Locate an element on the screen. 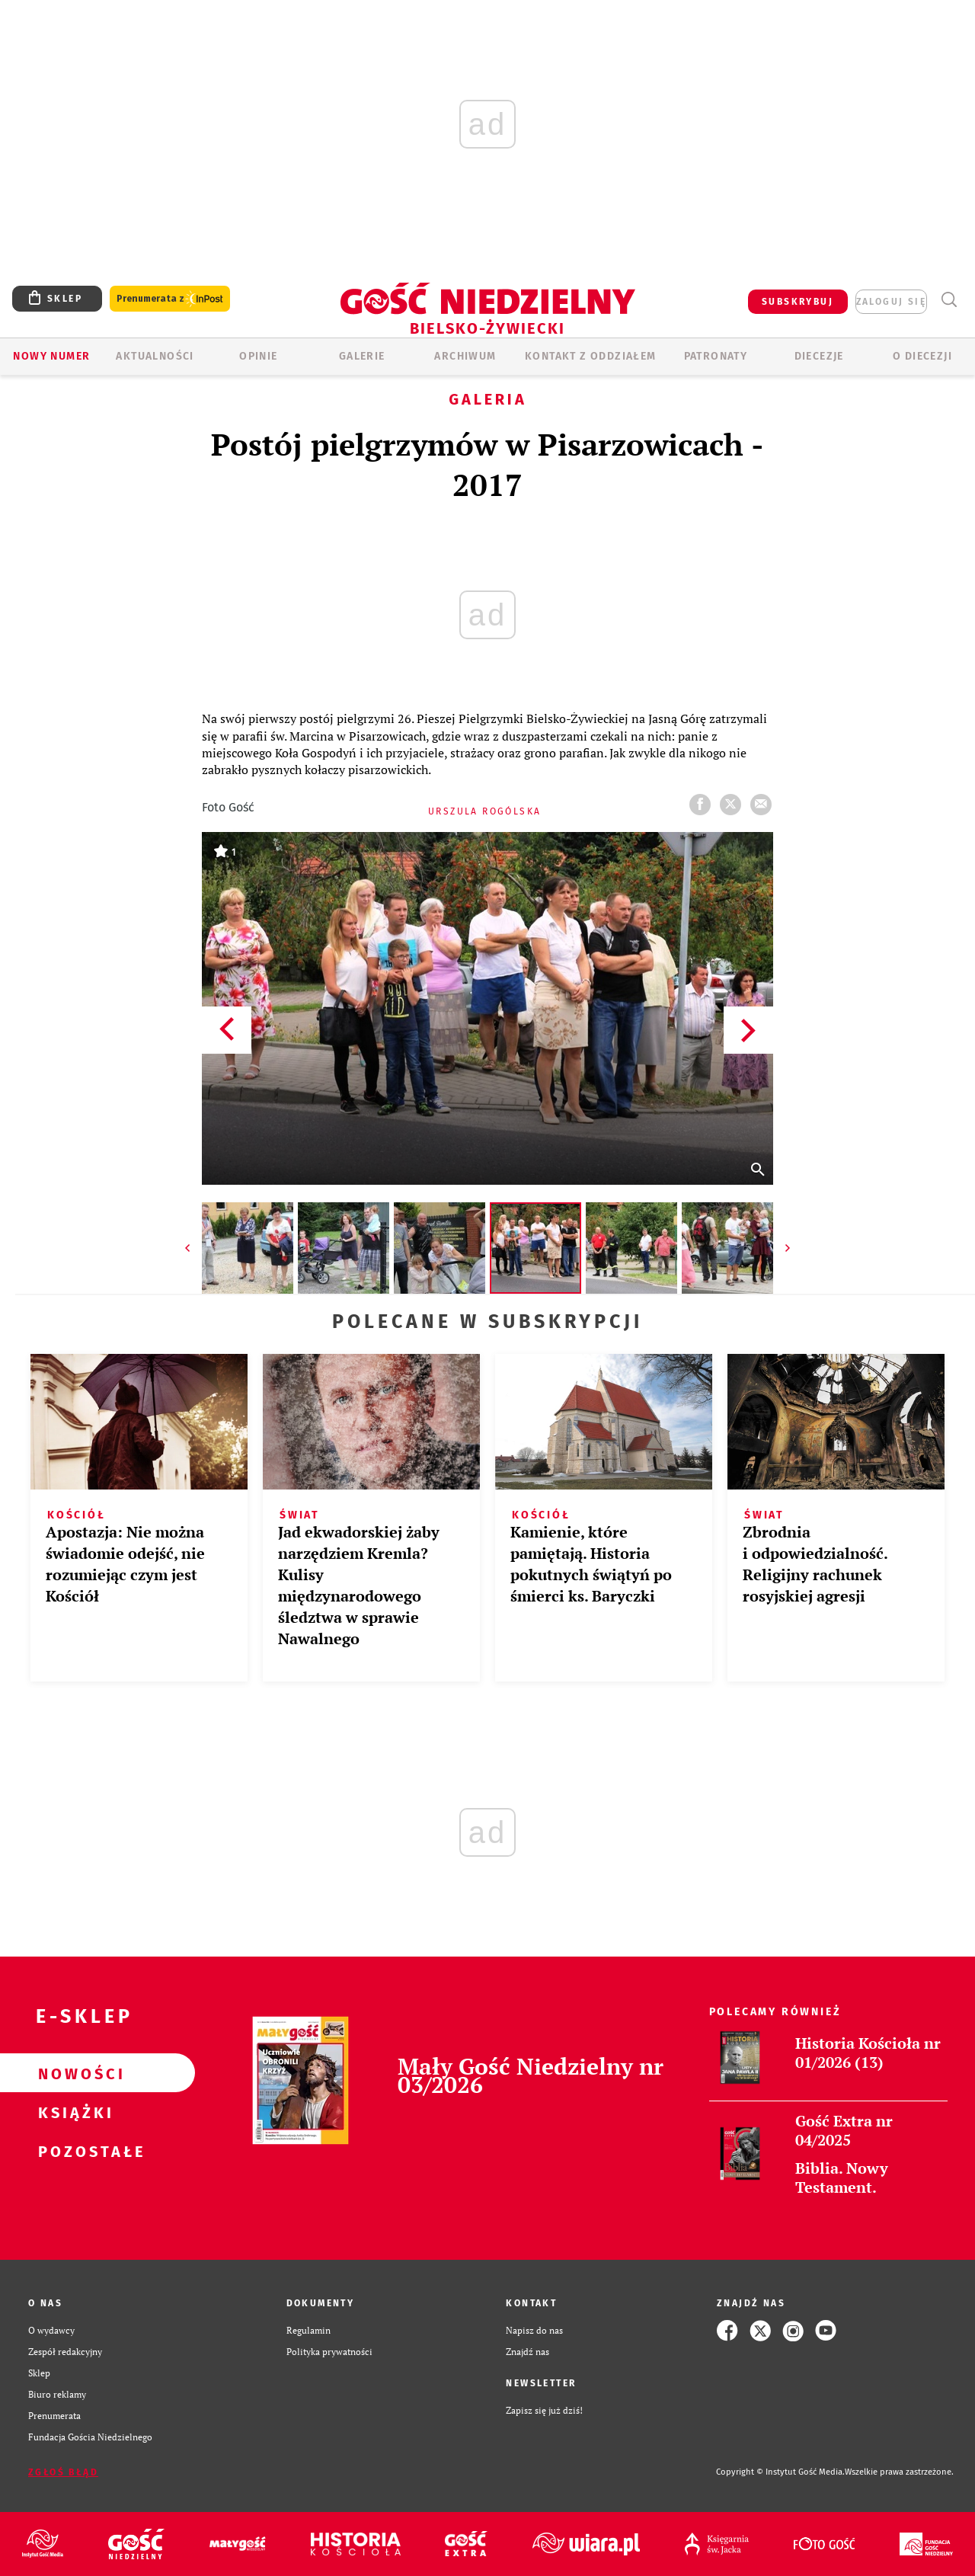 The width and height of the screenshot is (975, 2576). Patronaty is located at coordinates (716, 356).